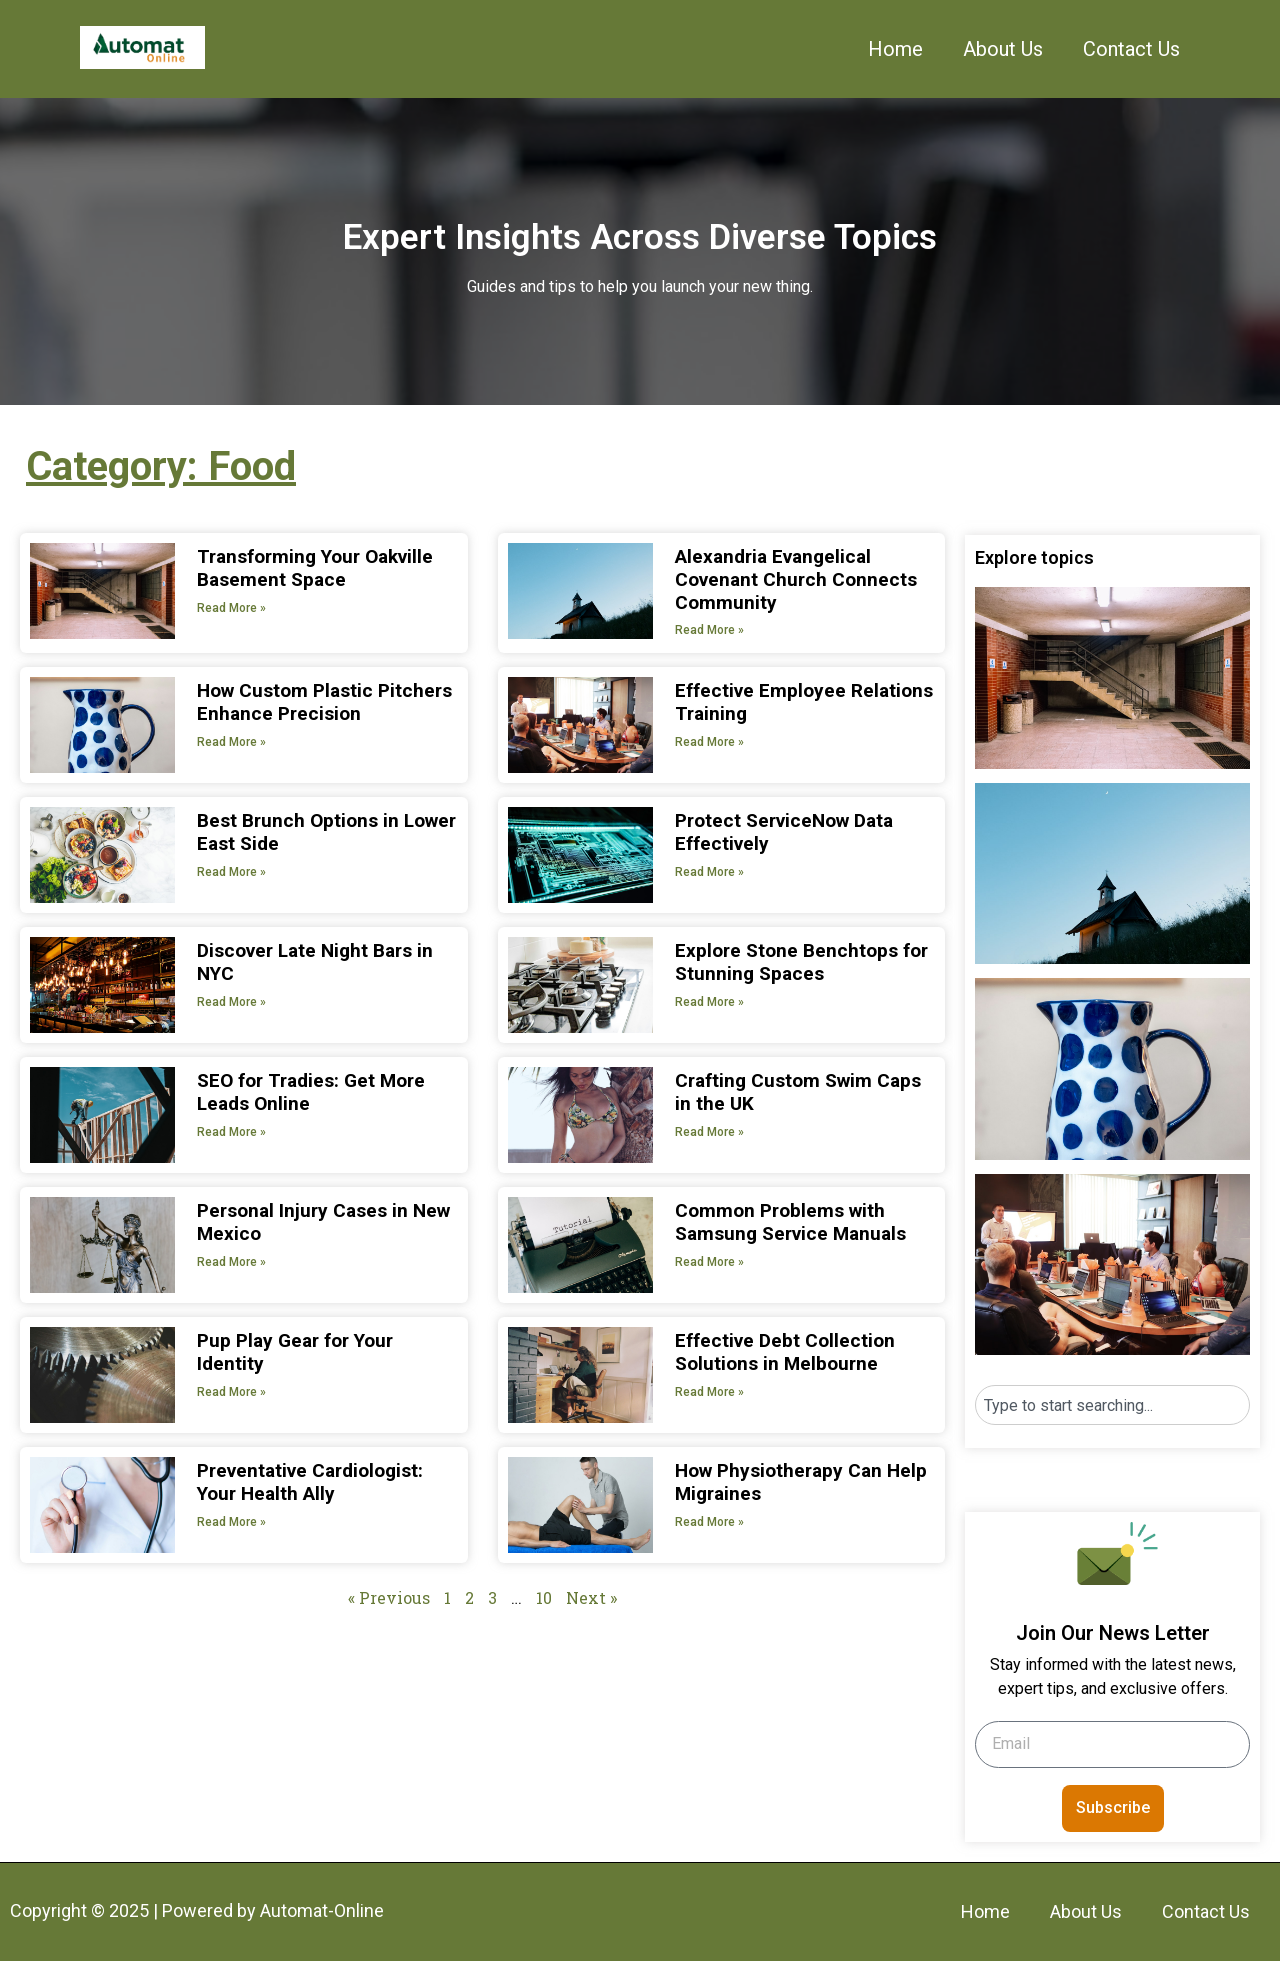 The image size is (1280, 1961). I want to click on Next », so click(591, 1597).